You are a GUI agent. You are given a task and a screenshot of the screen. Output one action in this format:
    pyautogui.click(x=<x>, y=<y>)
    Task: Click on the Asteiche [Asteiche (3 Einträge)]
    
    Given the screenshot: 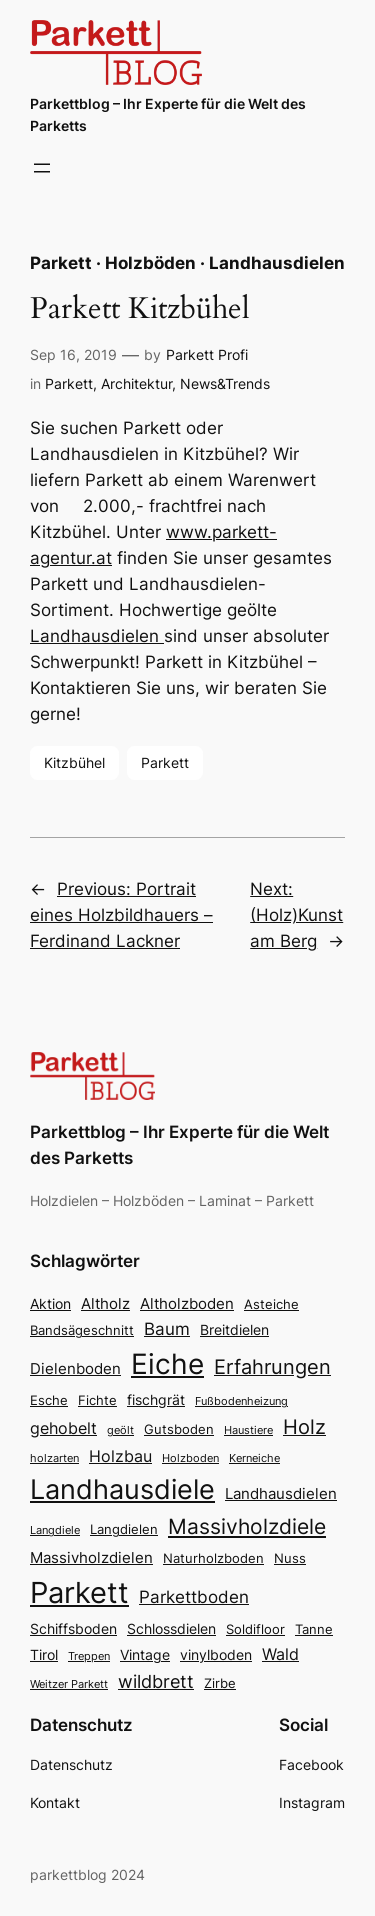 What is the action you would take?
    pyautogui.click(x=271, y=1304)
    